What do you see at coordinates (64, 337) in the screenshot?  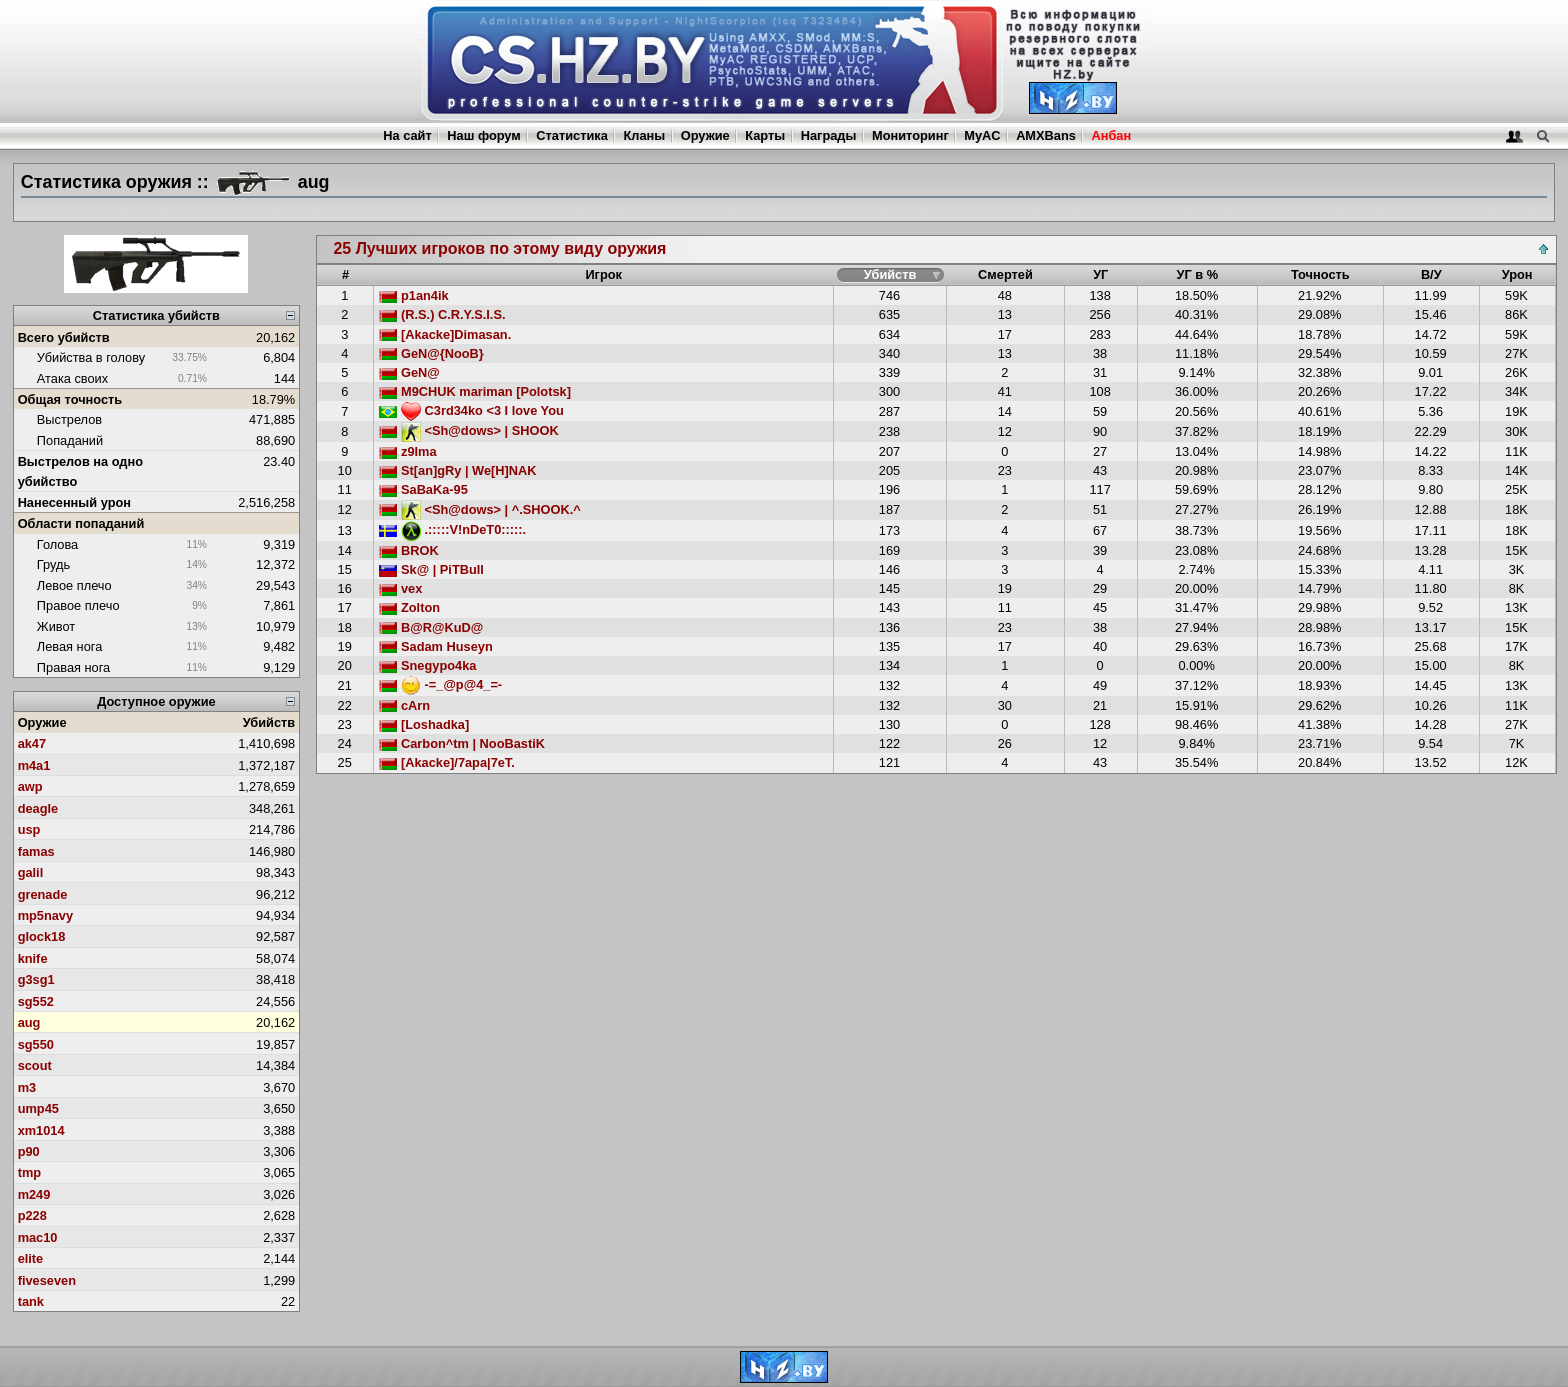 I see `Всего убийств` at bounding box center [64, 337].